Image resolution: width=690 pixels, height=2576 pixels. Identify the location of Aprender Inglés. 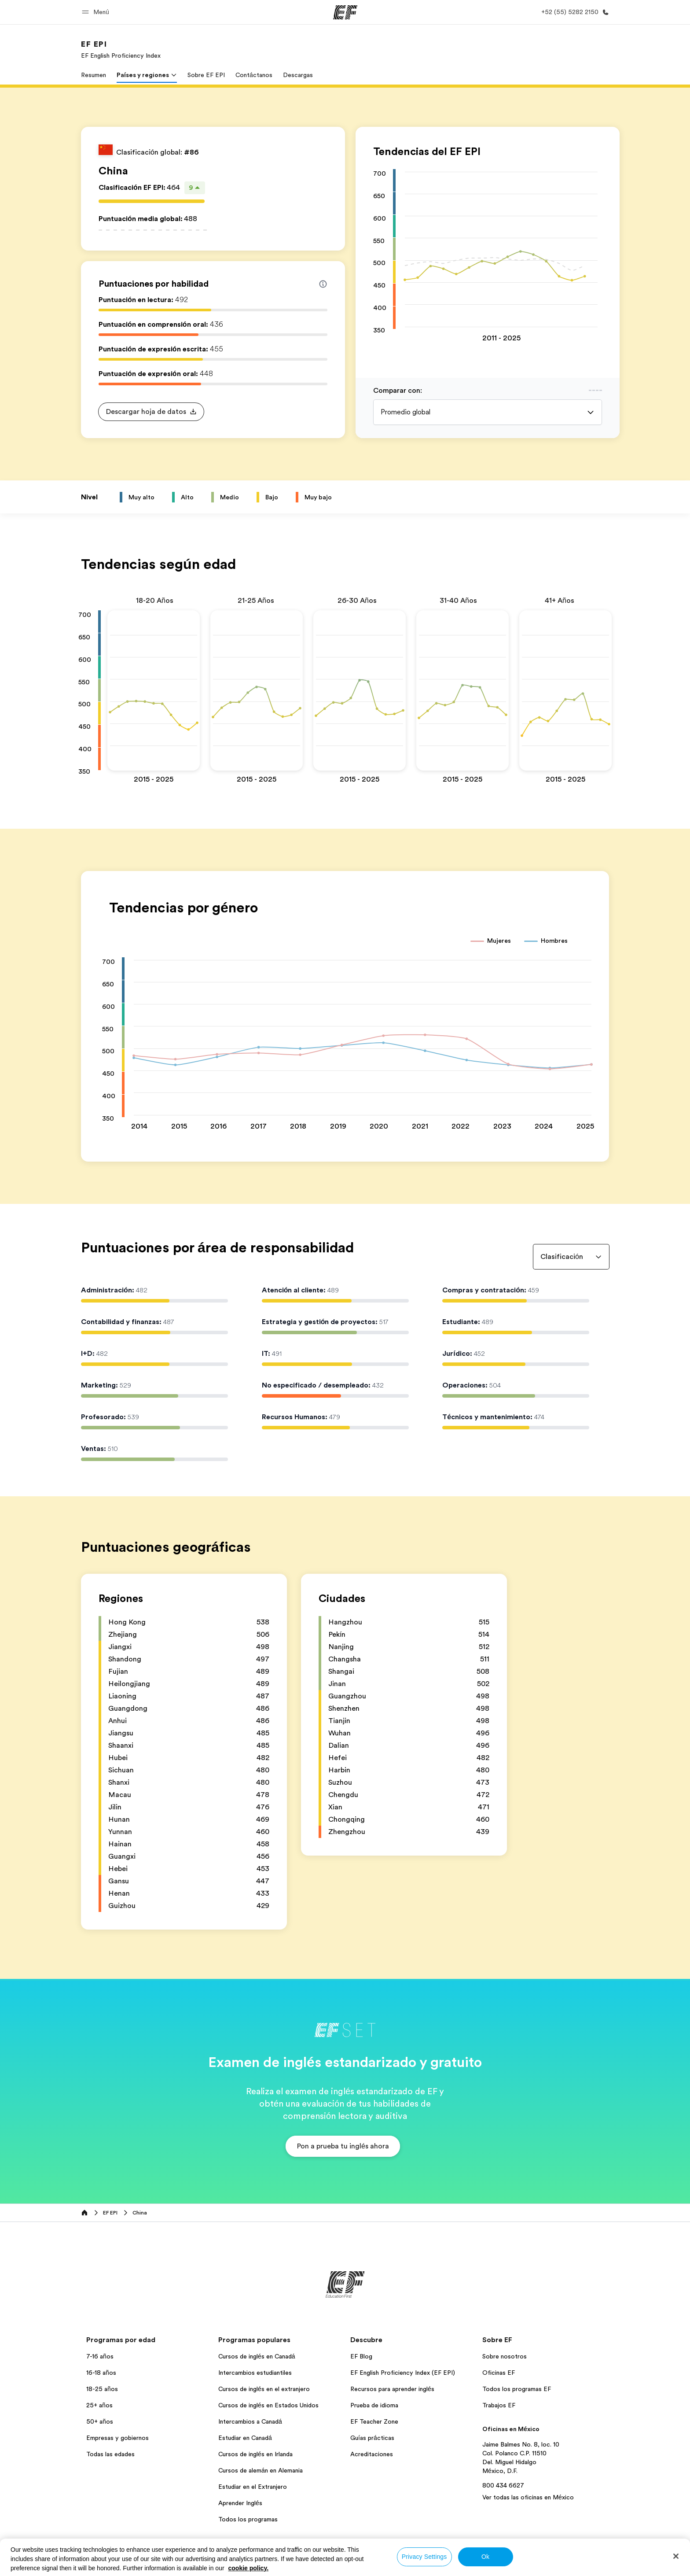
(240, 2502).